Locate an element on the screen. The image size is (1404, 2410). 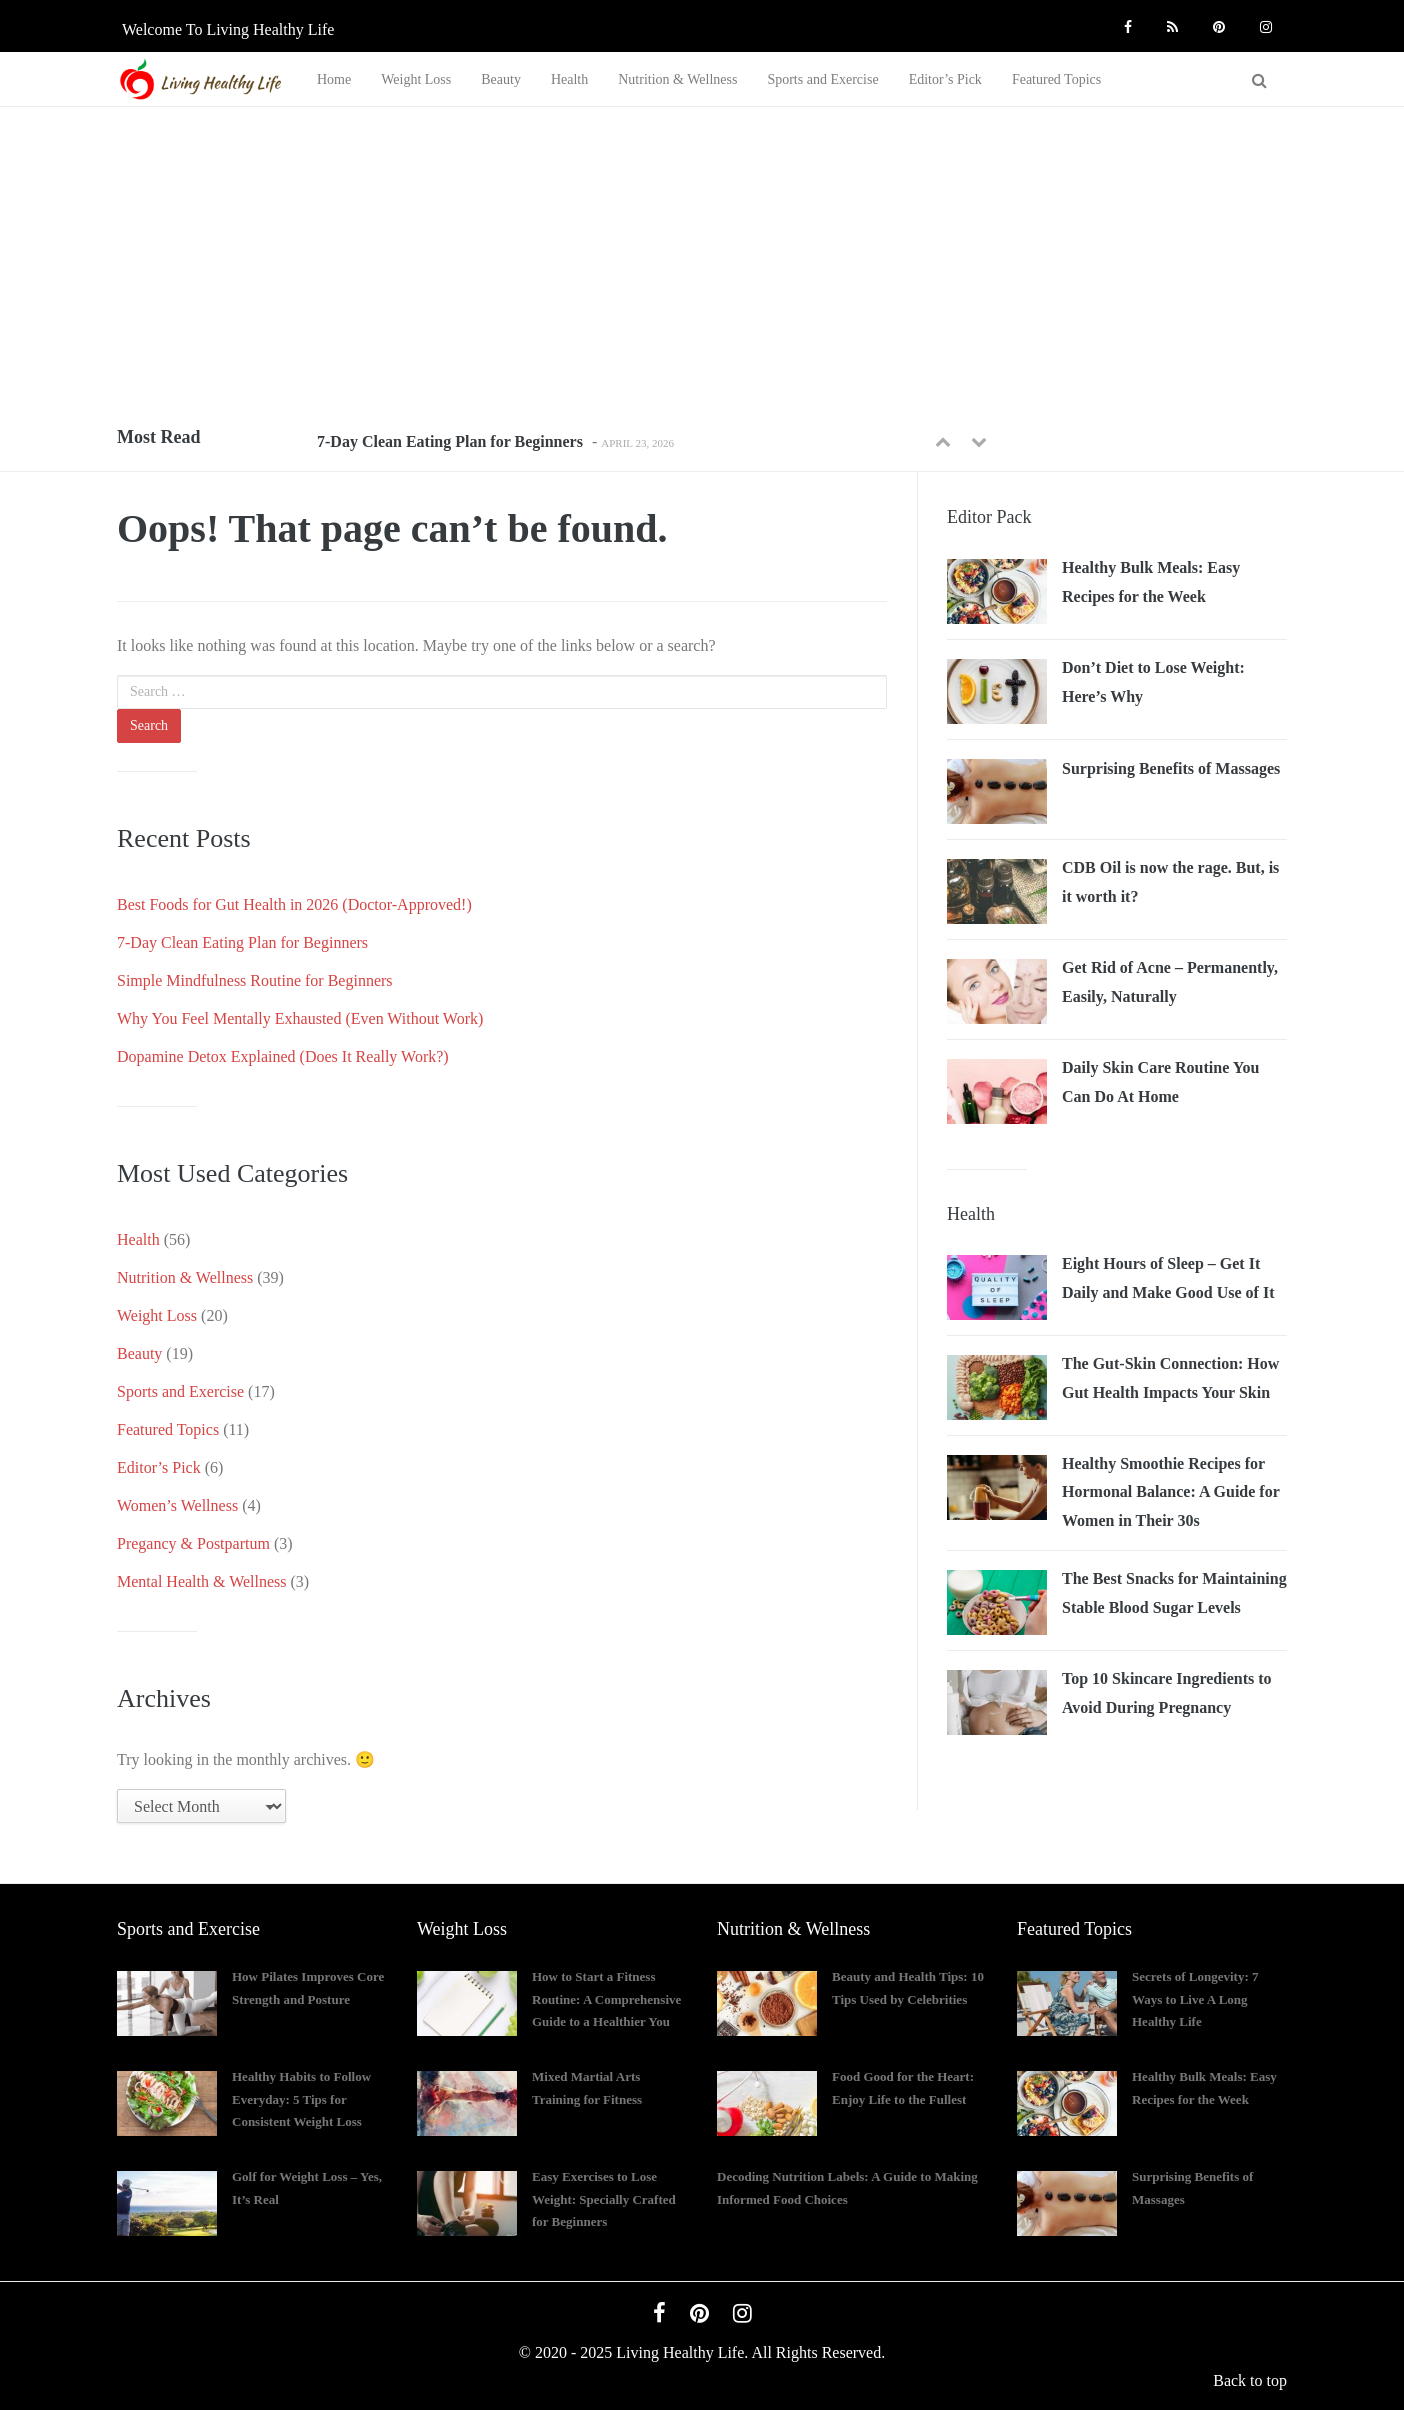
The Gut-Skin Connection: How Gut Health Impacts Your Skin is located at coordinates (1170, 1378).